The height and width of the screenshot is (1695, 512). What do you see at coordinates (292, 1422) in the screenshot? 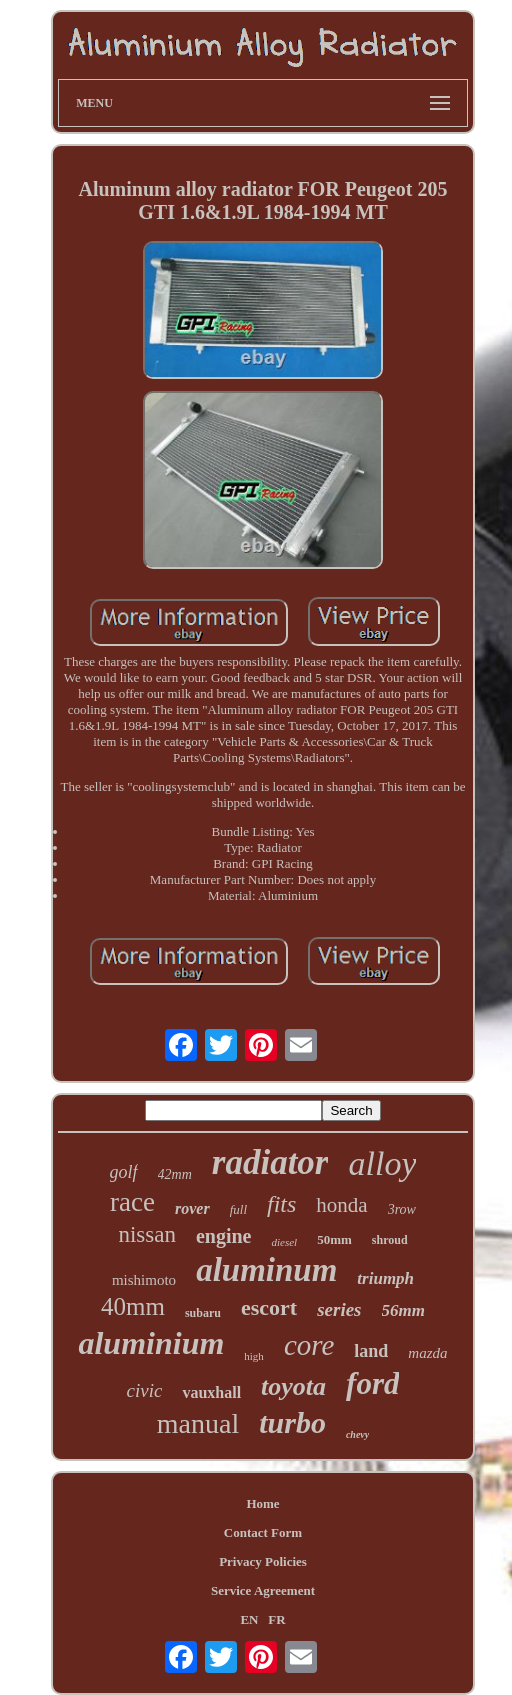
I see `turbo` at bounding box center [292, 1422].